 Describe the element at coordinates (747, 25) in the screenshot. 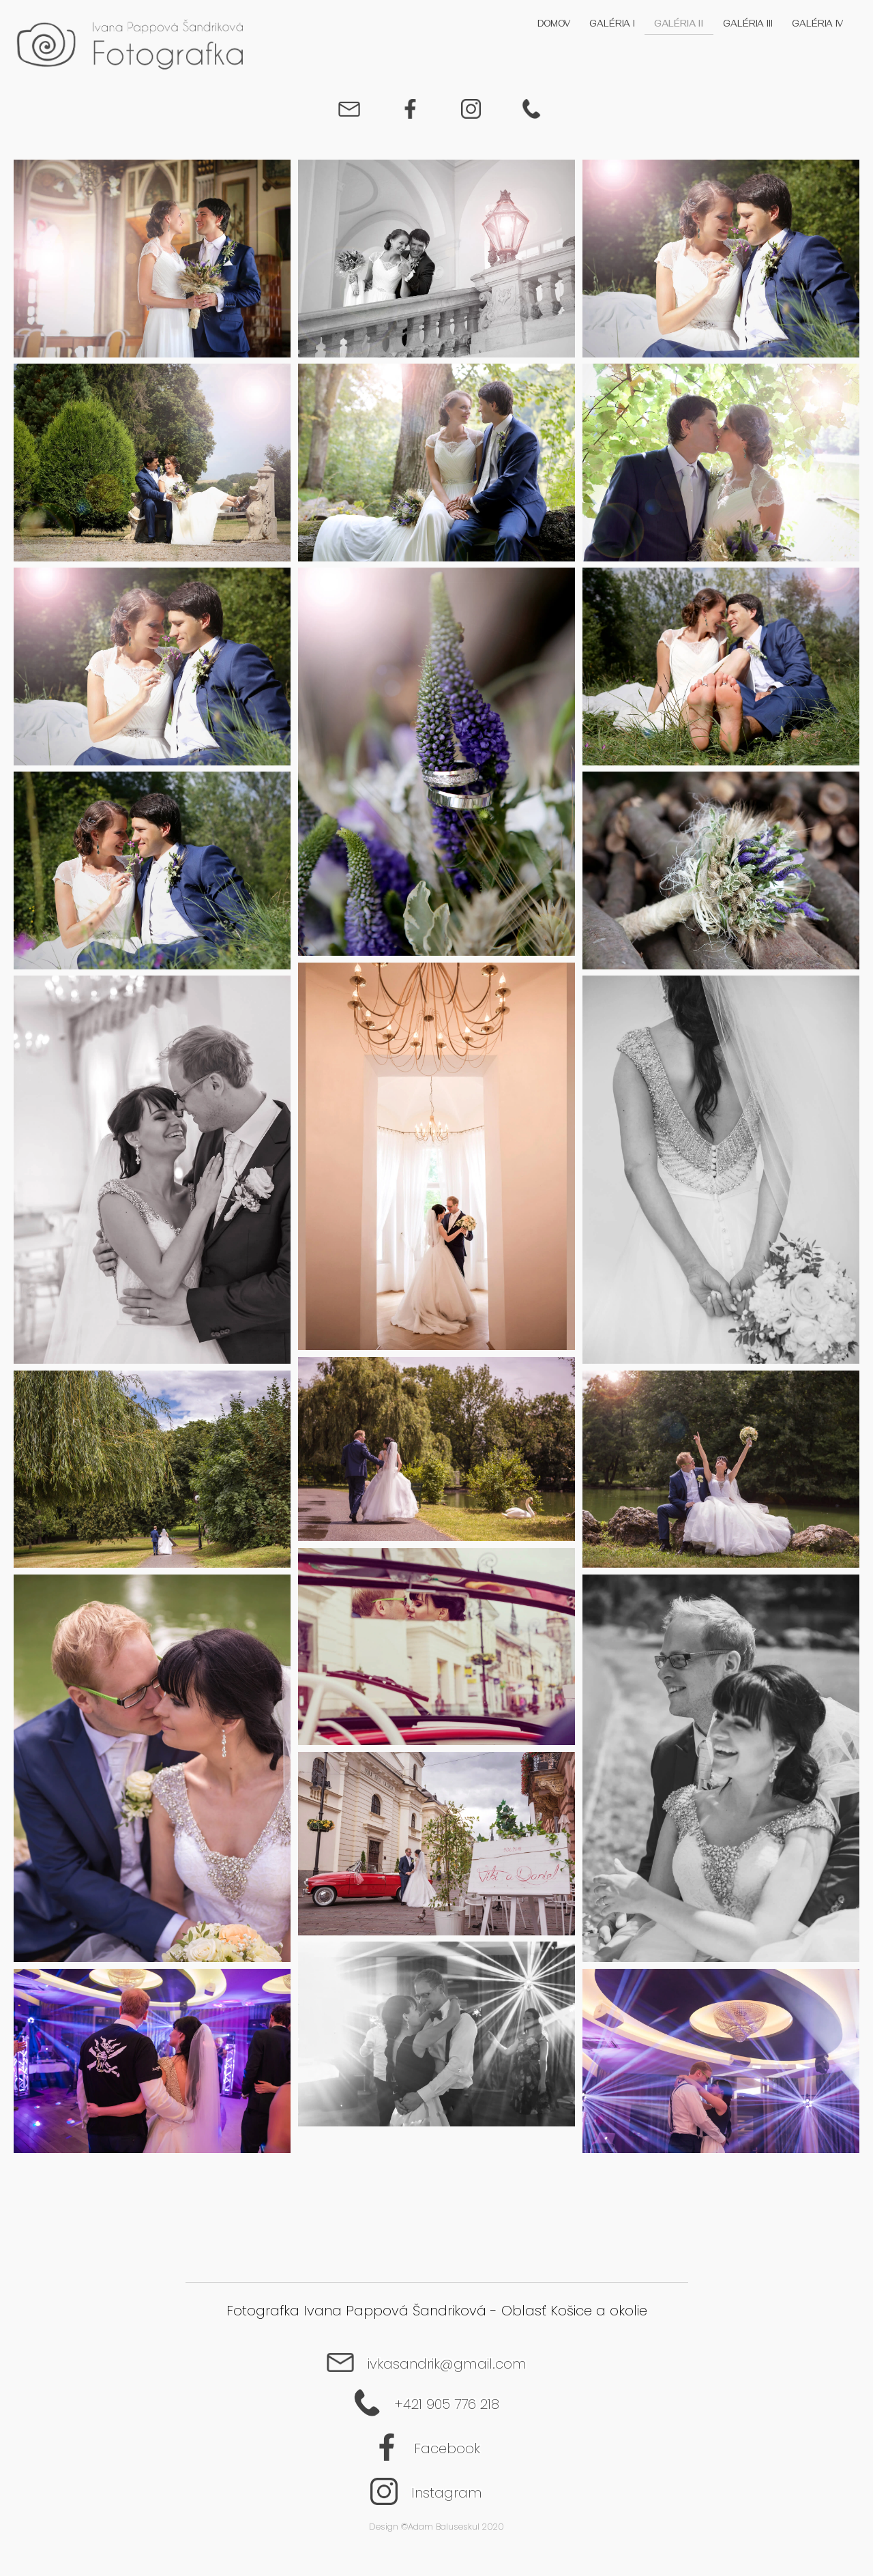

I see `Galéria III` at that location.